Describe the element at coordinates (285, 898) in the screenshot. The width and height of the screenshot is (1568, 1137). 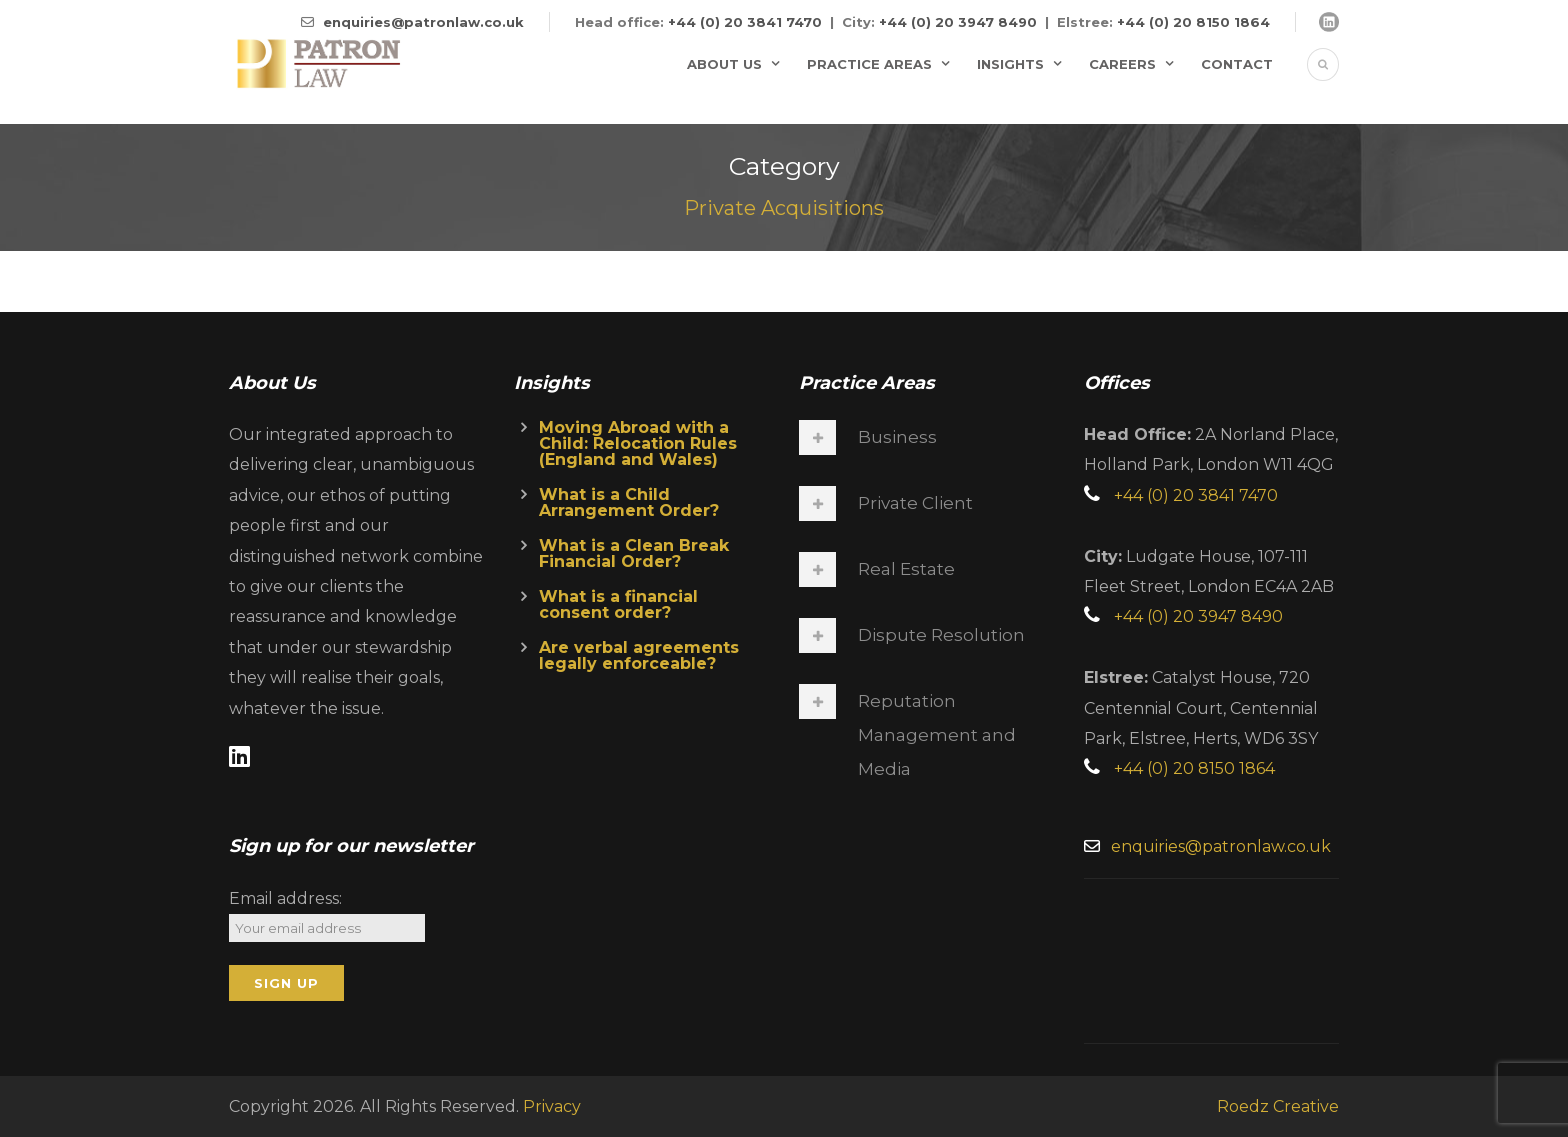
I see `Email address:` at that location.